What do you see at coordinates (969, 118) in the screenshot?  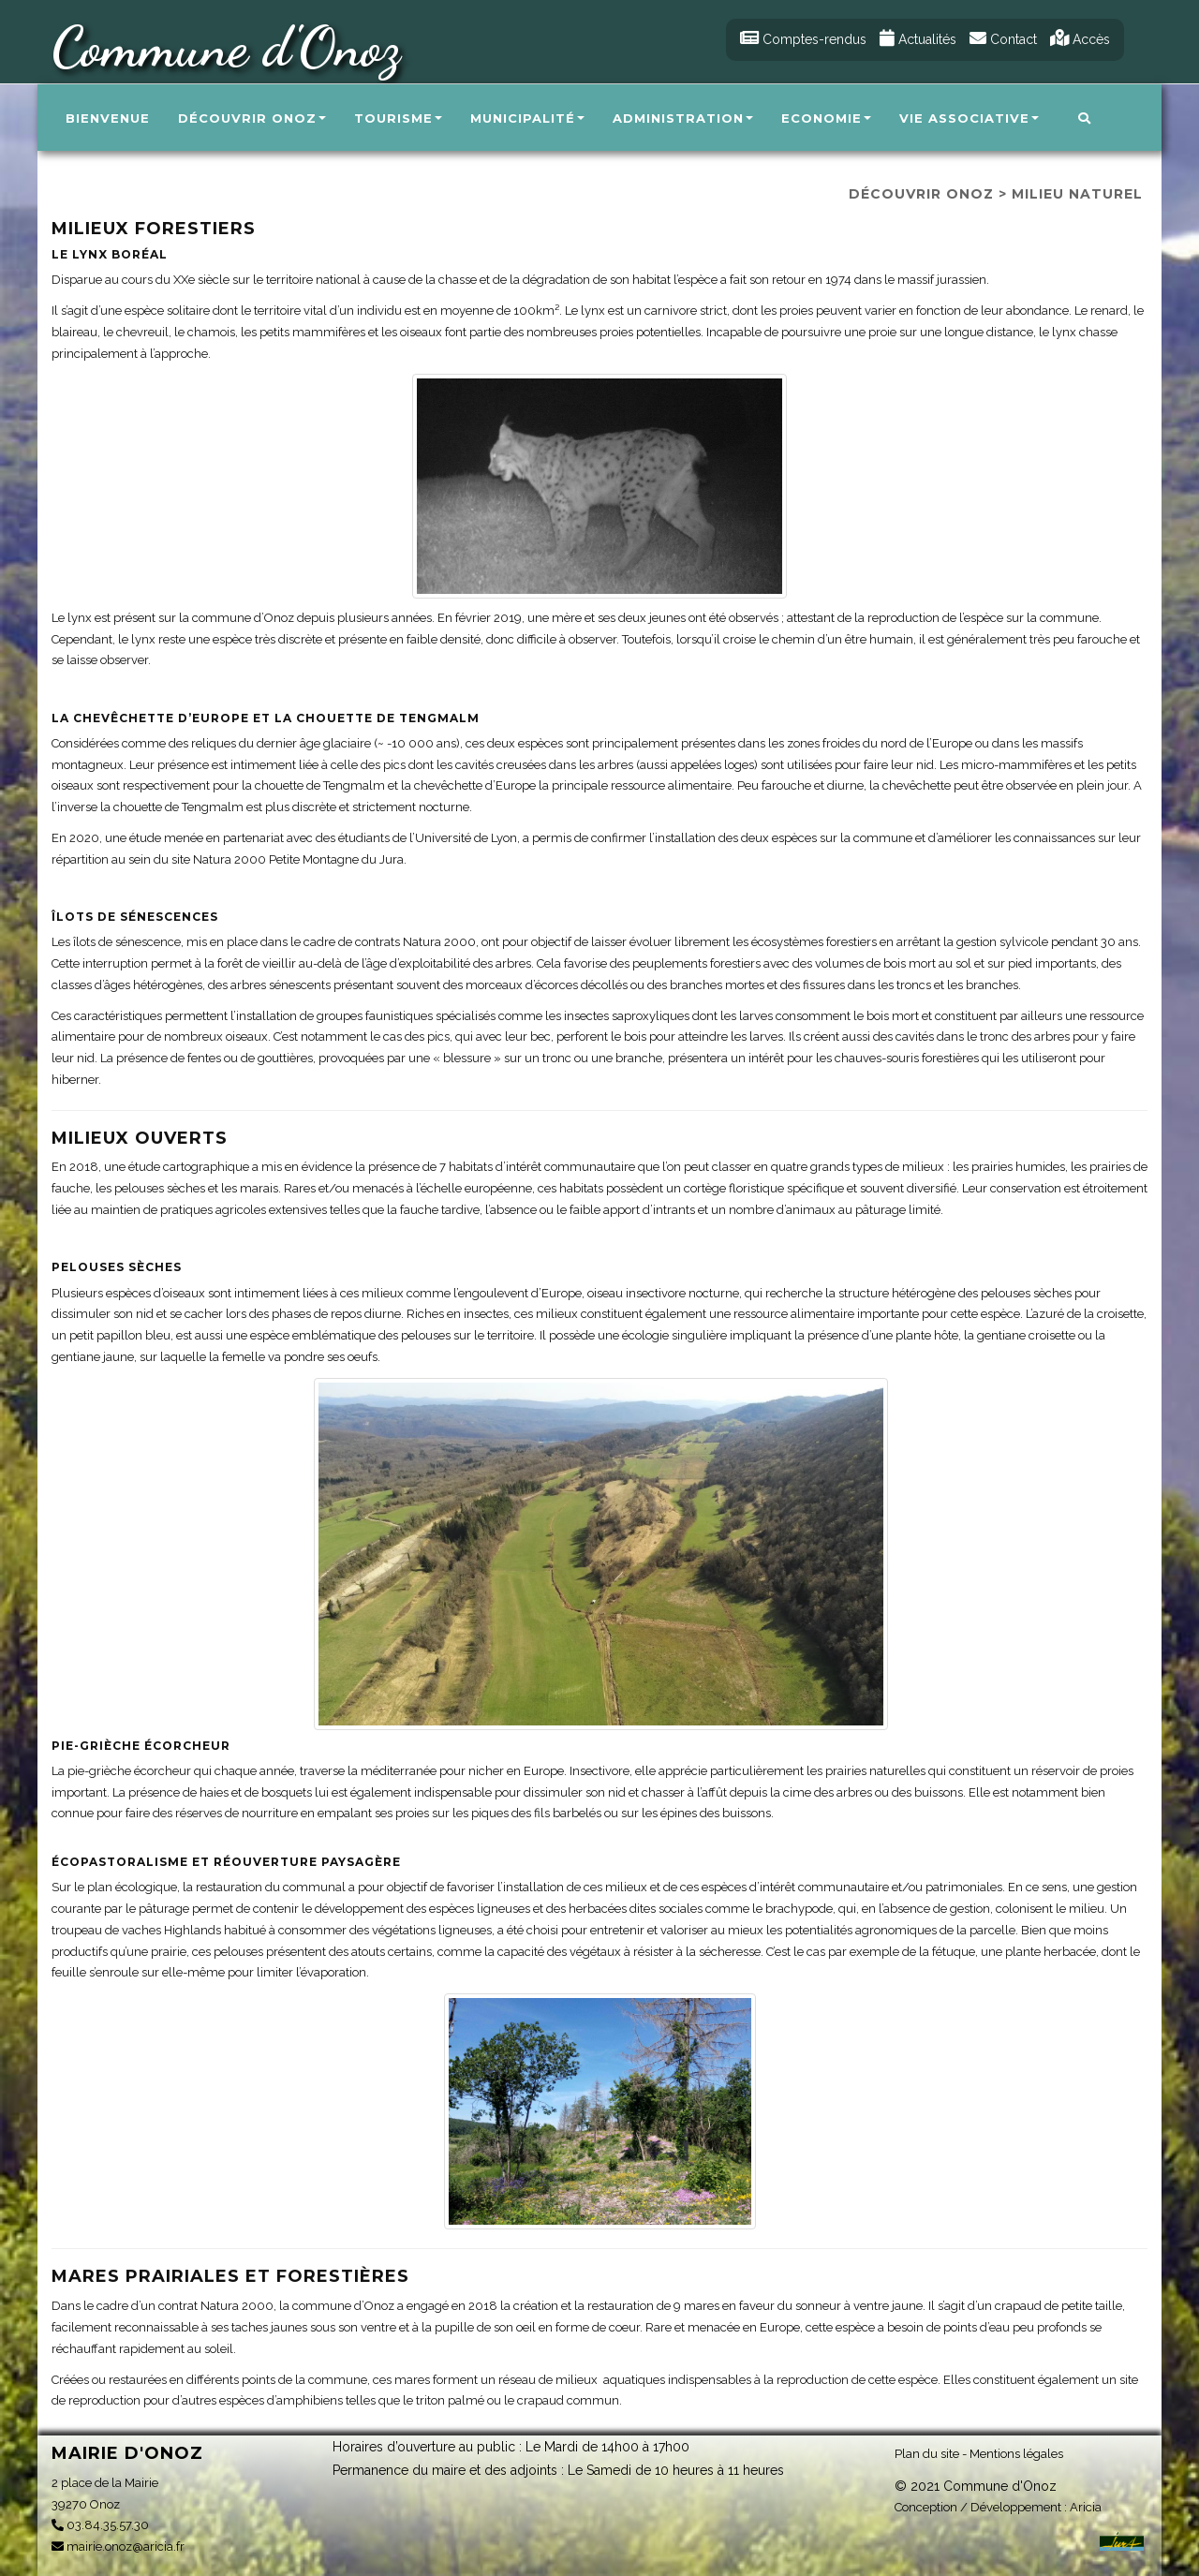 I see `Vie associative` at bounding box center [969, 118].